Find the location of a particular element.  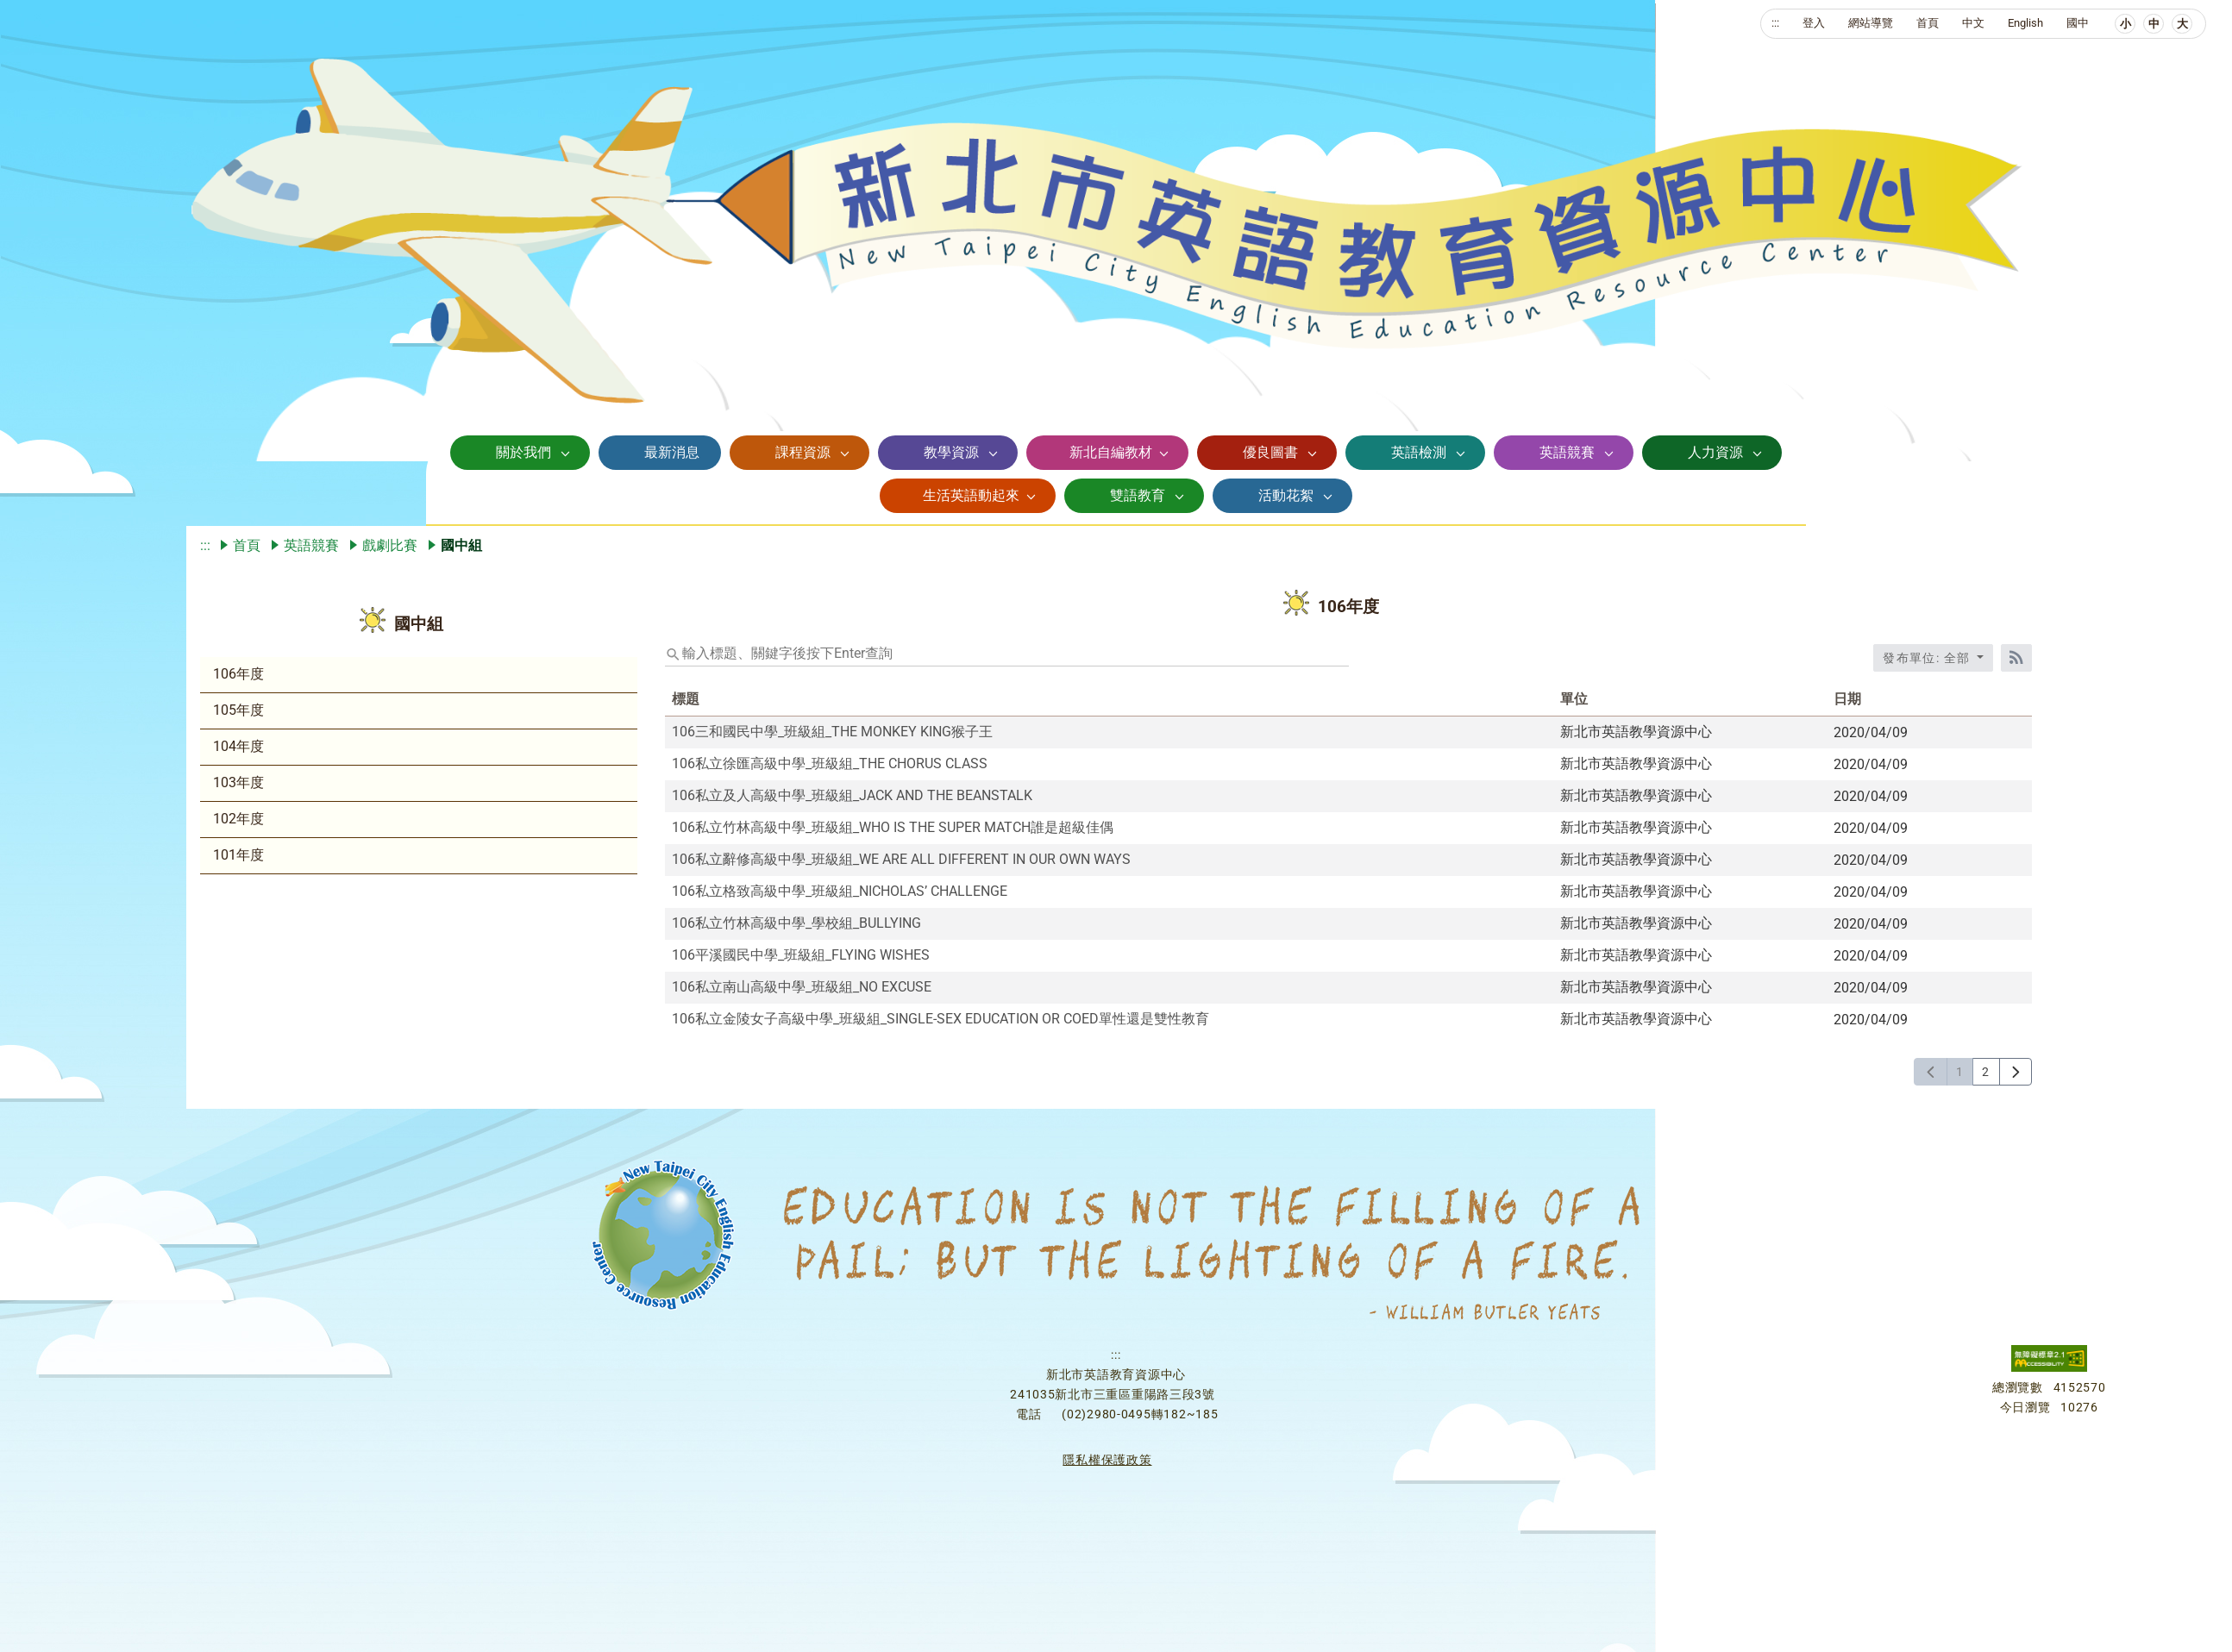

英語競賽 is located at coordinates (1567, 452).